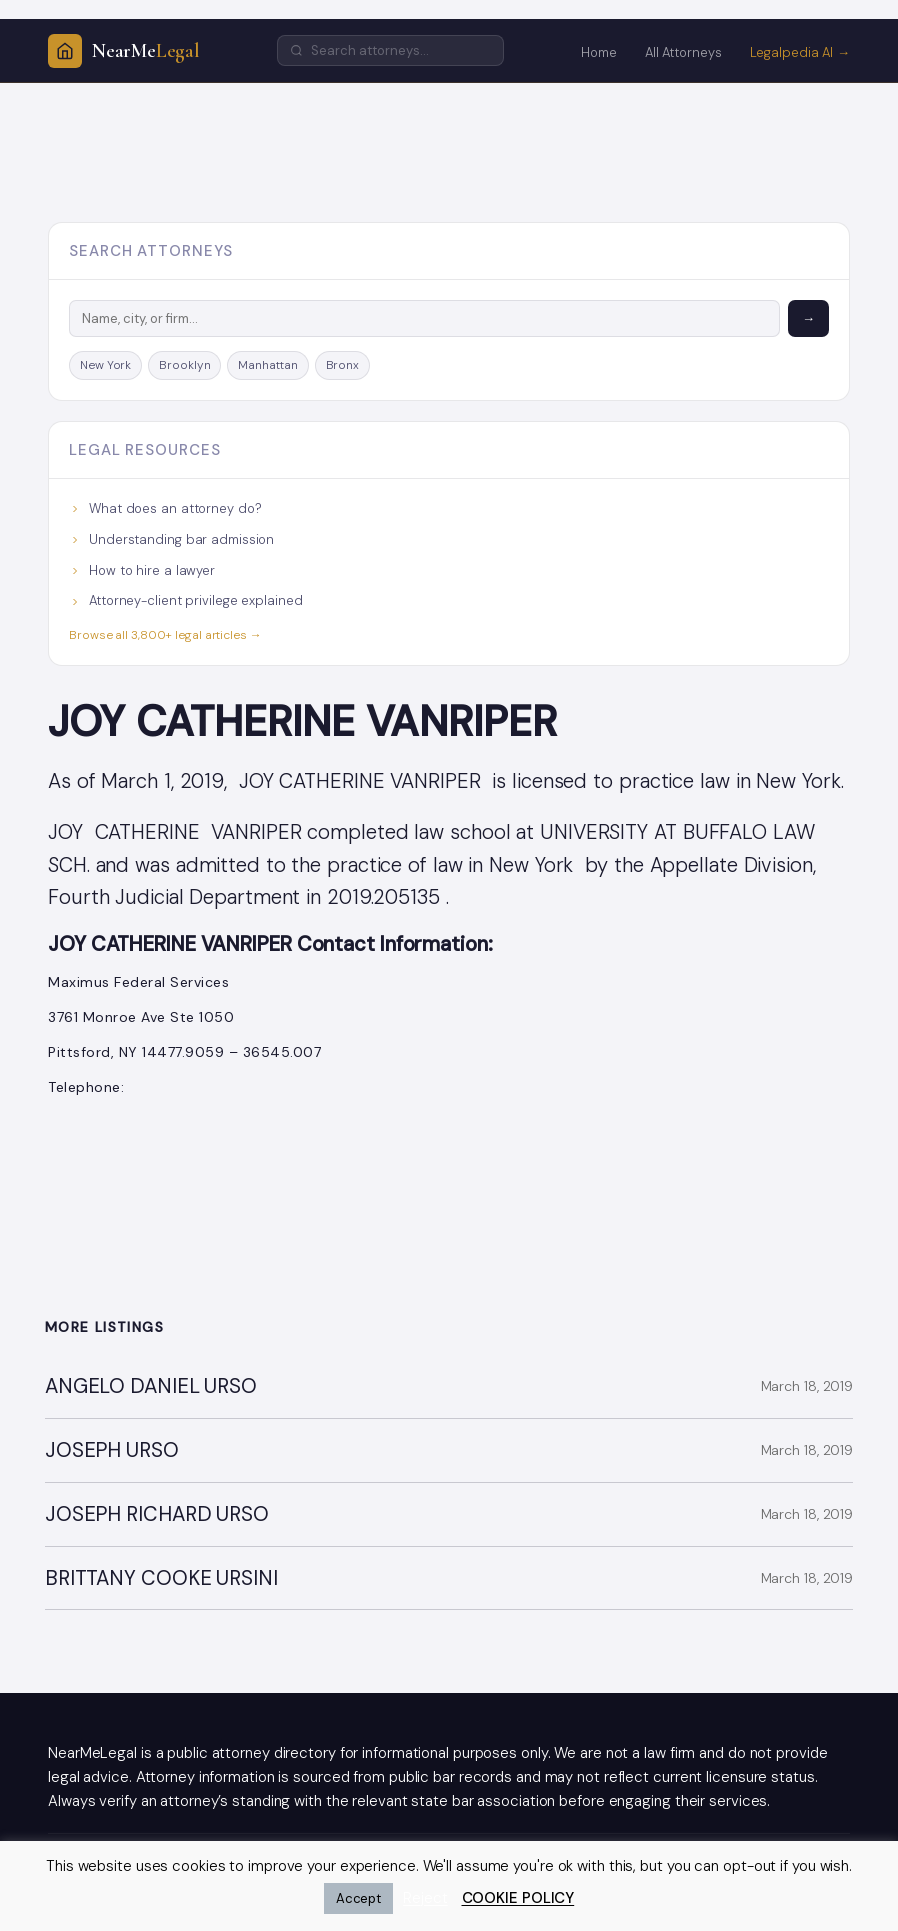 This screenshot has height=1931, width=898. What do you see at coordinates (105, 365) in the screenshot?
I see `New York` at bounding box center [105, 365].